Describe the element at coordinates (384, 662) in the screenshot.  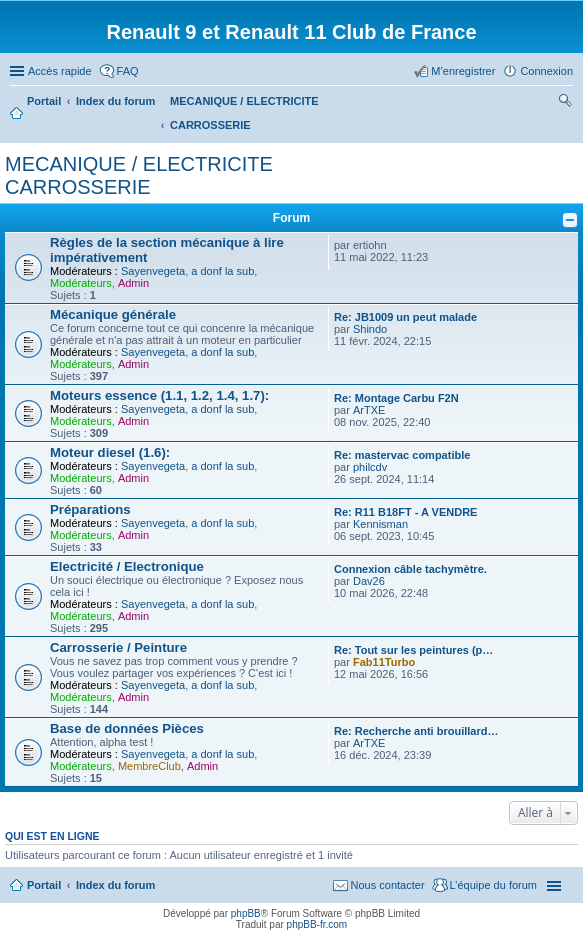
I see `Fab11Turbo` at that location.